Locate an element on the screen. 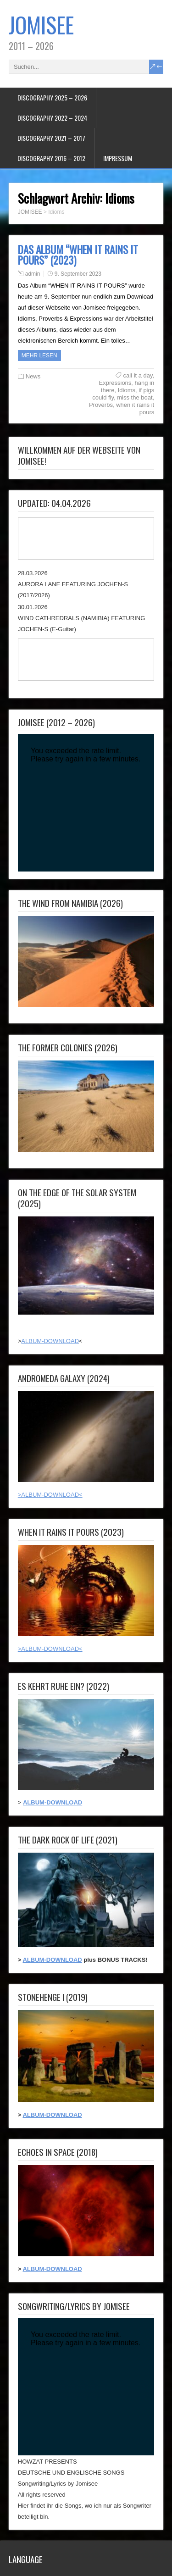 The image size is (172, 2576). Idioms is located at coordinates (126, 390).